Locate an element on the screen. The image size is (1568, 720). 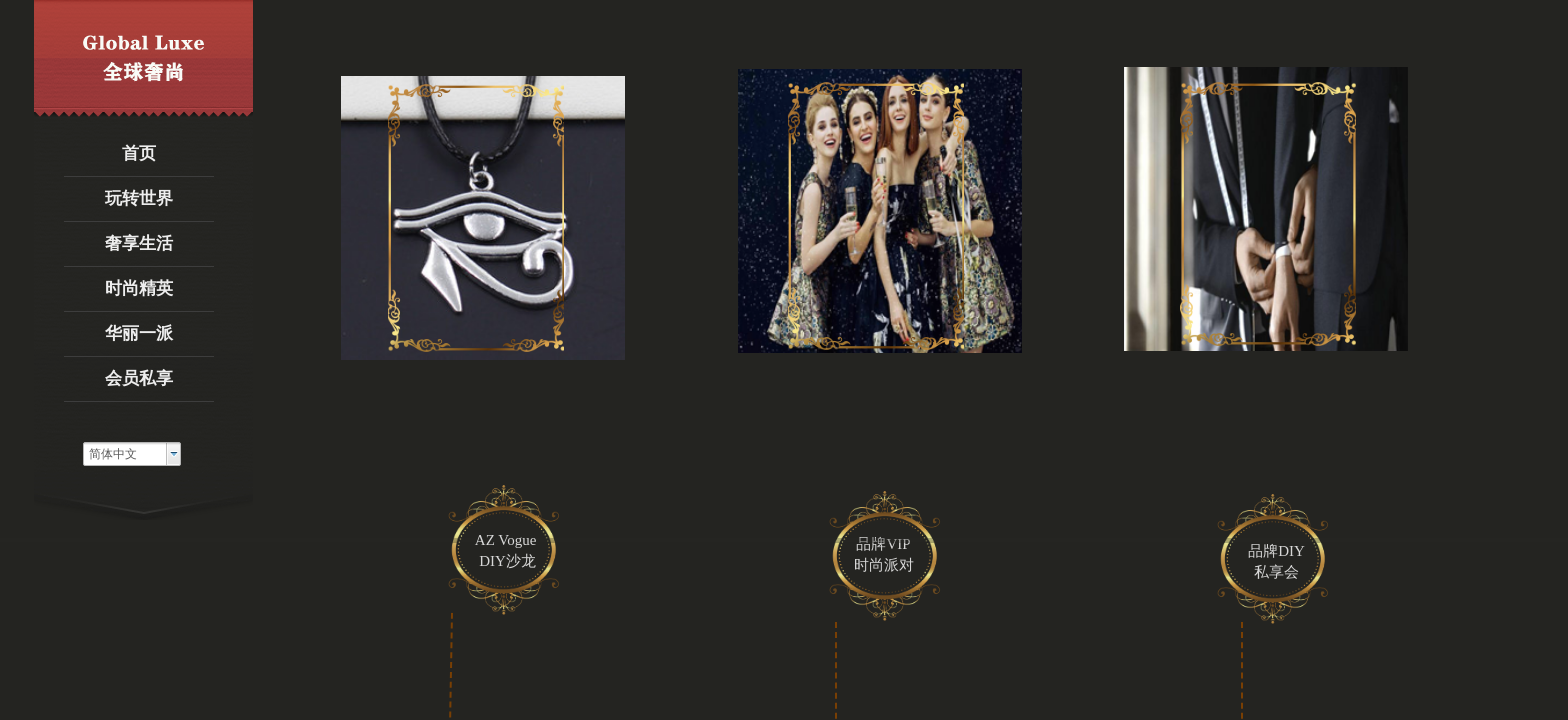
奢享生活 is located at coordinates (139, 243).